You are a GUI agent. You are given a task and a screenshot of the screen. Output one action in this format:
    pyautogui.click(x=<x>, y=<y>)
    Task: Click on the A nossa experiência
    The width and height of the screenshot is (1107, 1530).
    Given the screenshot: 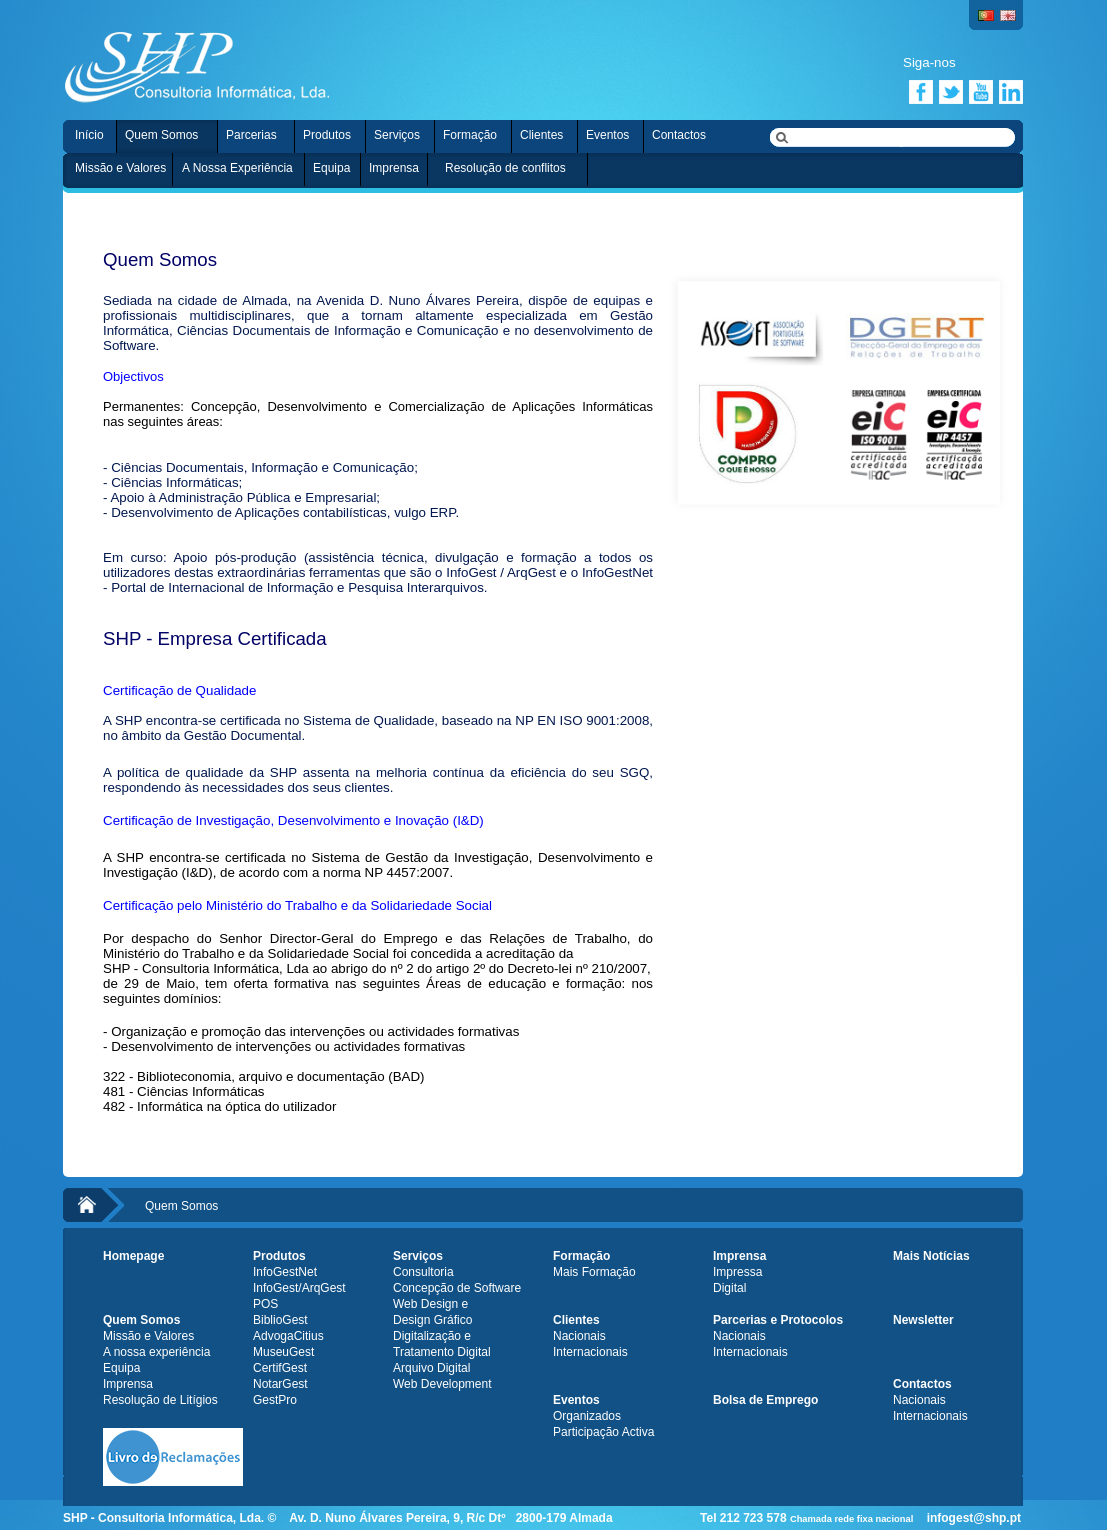 What is the action you would take?
    pyautogui.click(x=156, y=1352)
    